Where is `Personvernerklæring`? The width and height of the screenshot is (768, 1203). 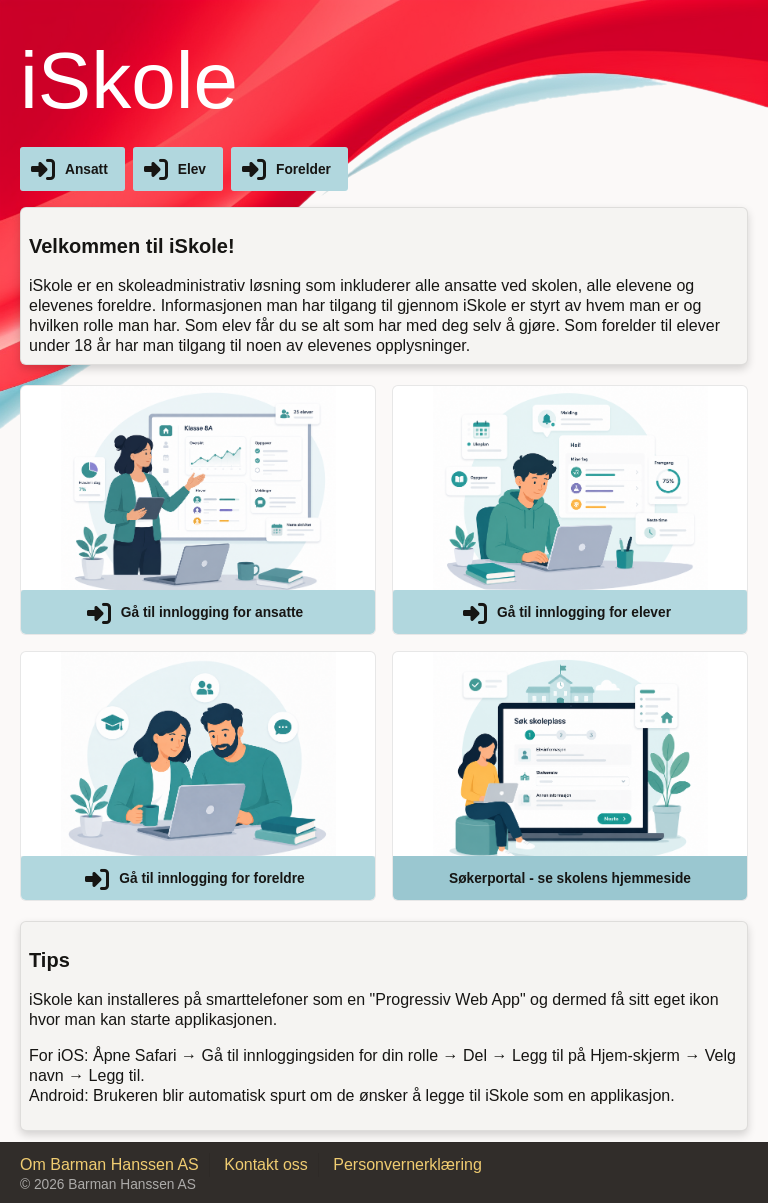 Personvernerklæring is located at coordinates (407, 1164).